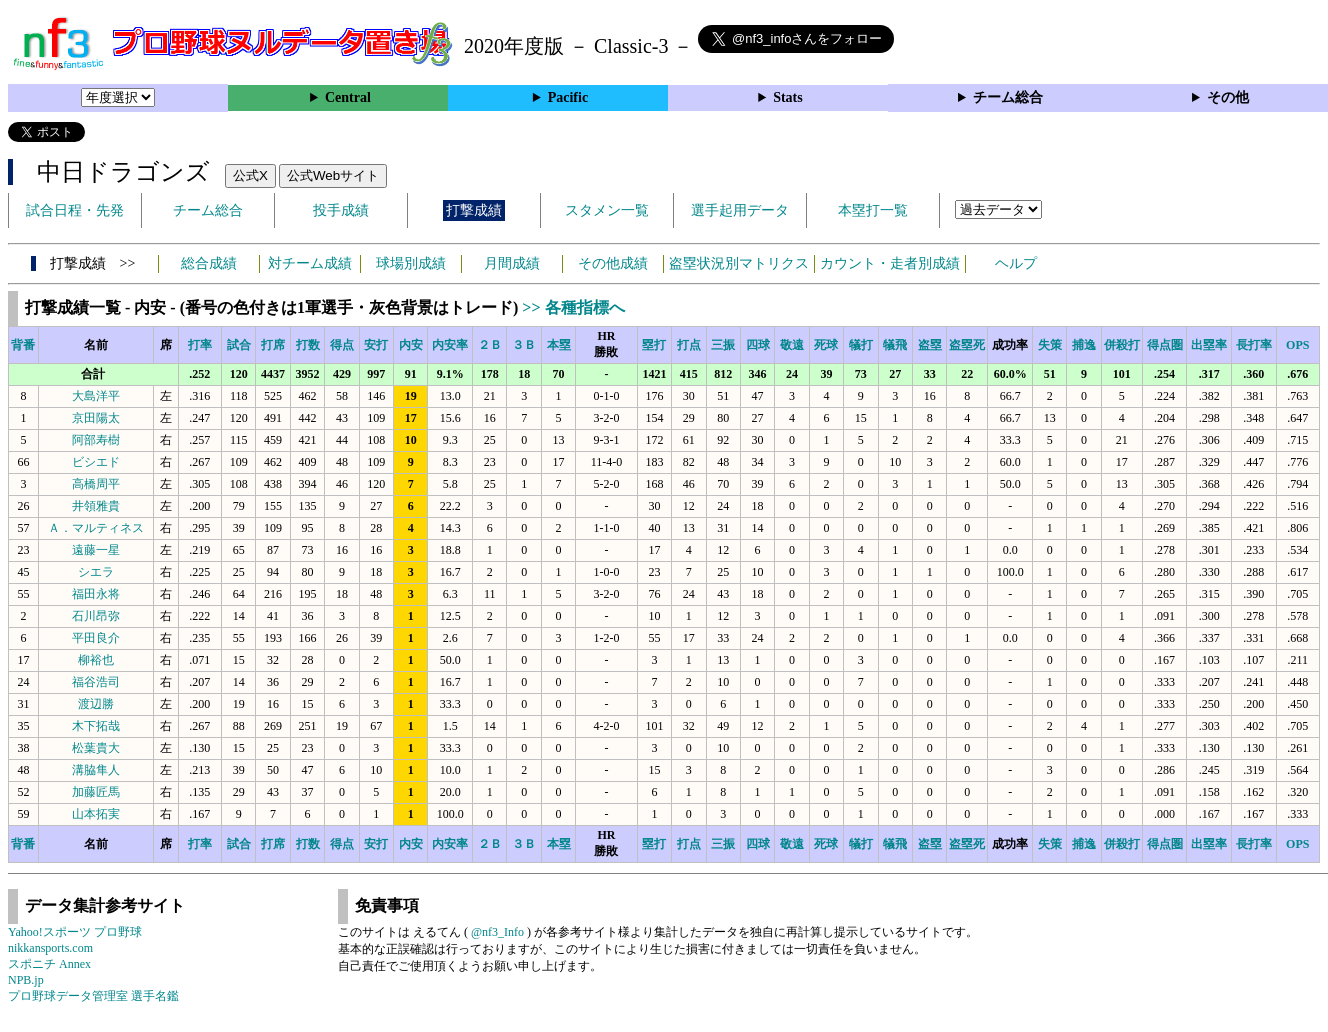  Describe the element at coordinates (96, 638) in the screenshot. I see `平田良介` at that location.